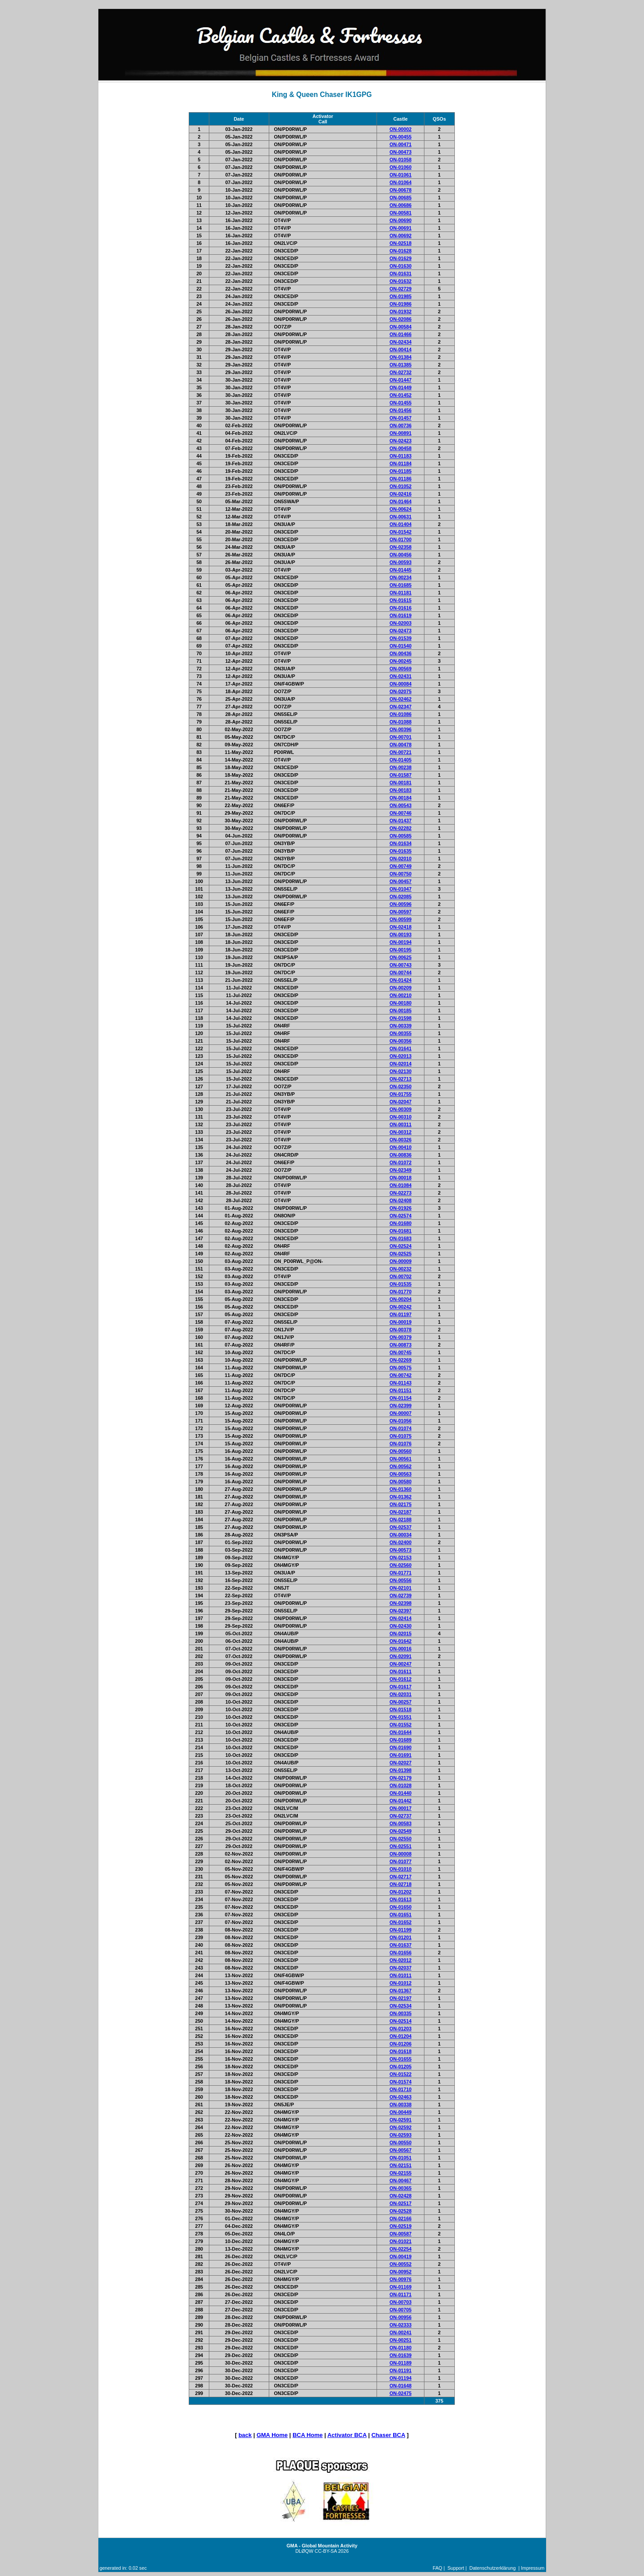 This screenshot has height=2576, width=644. I want to click on ON-00686, so click(400, 205).